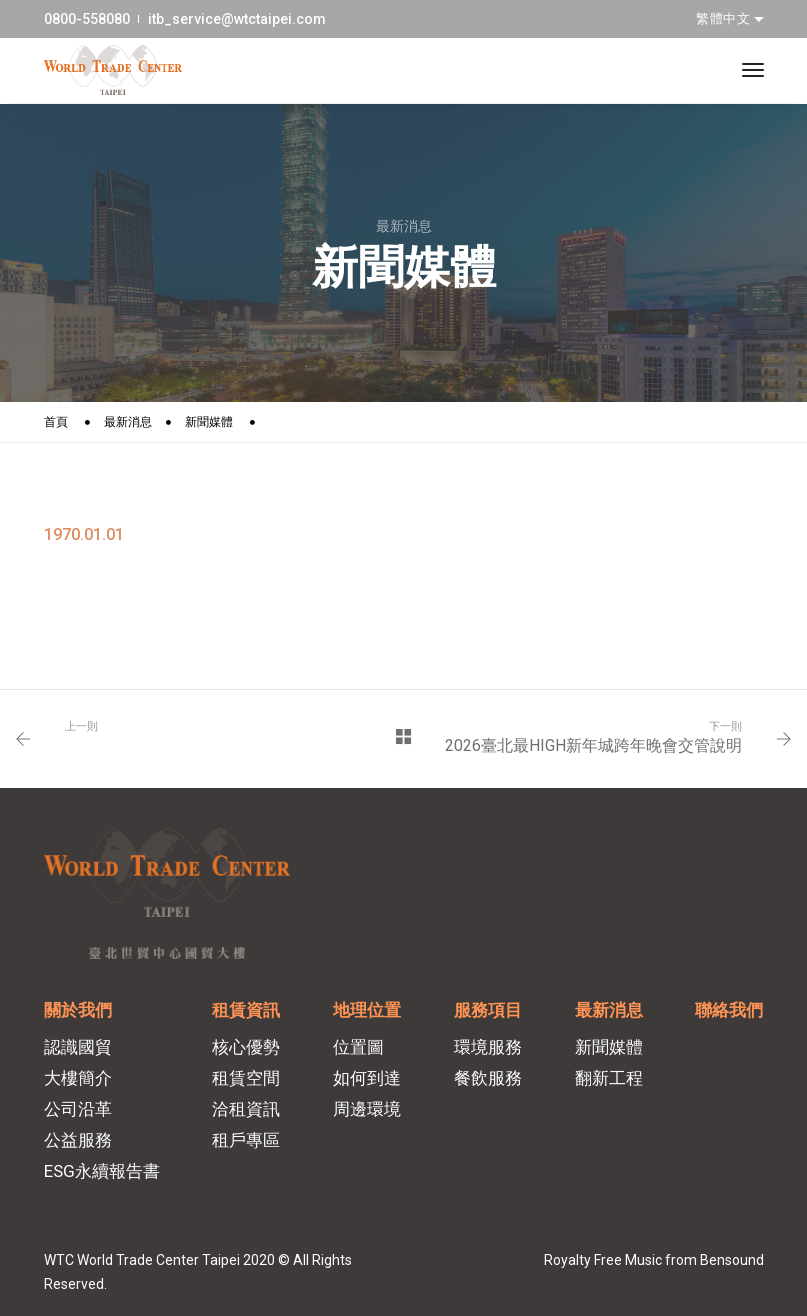 The width and height of the screenshot is (807, 1316). Describe the element at coordinates (102, 1171) in the screenshot. I see `ESG永續報告書` at that location.